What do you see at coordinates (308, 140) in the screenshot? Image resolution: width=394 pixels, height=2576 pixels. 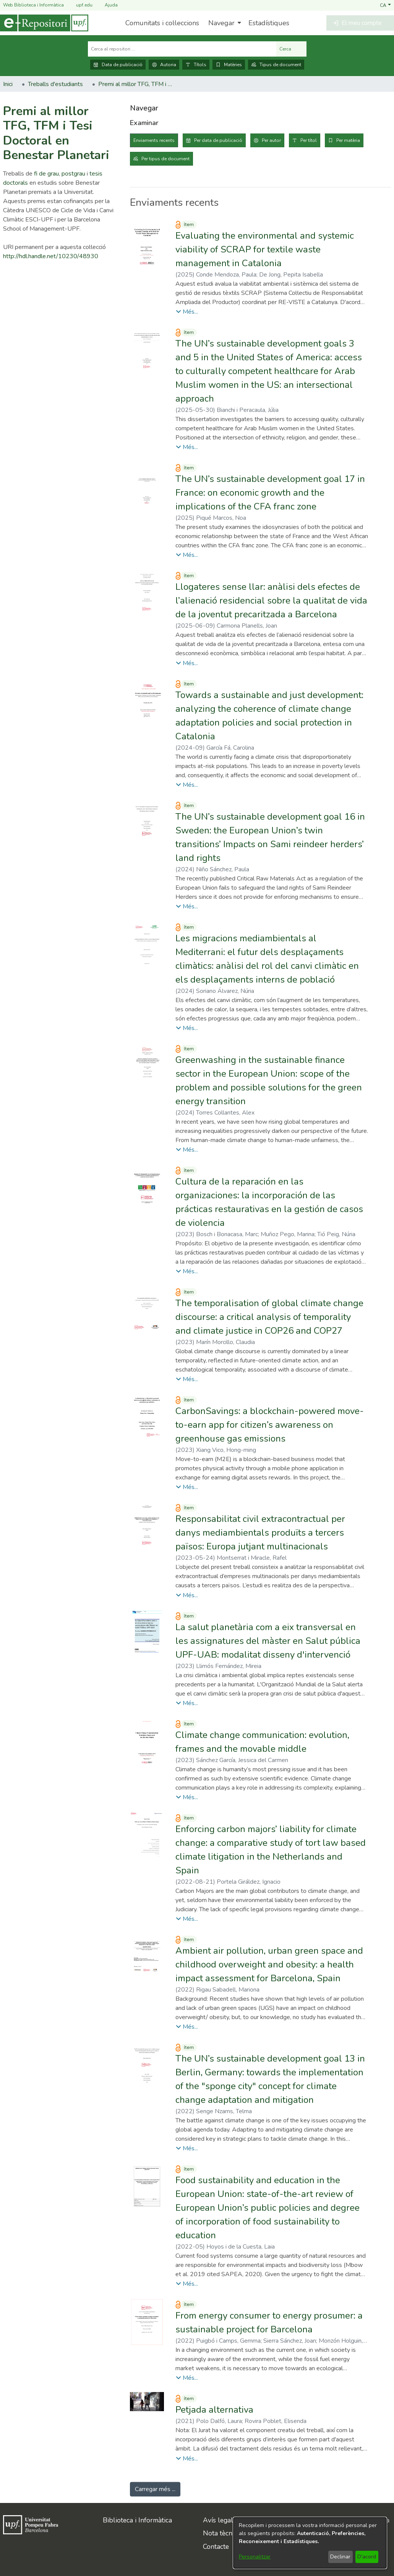 I see `Per títol [tab]` at bounding box center [308, 140].